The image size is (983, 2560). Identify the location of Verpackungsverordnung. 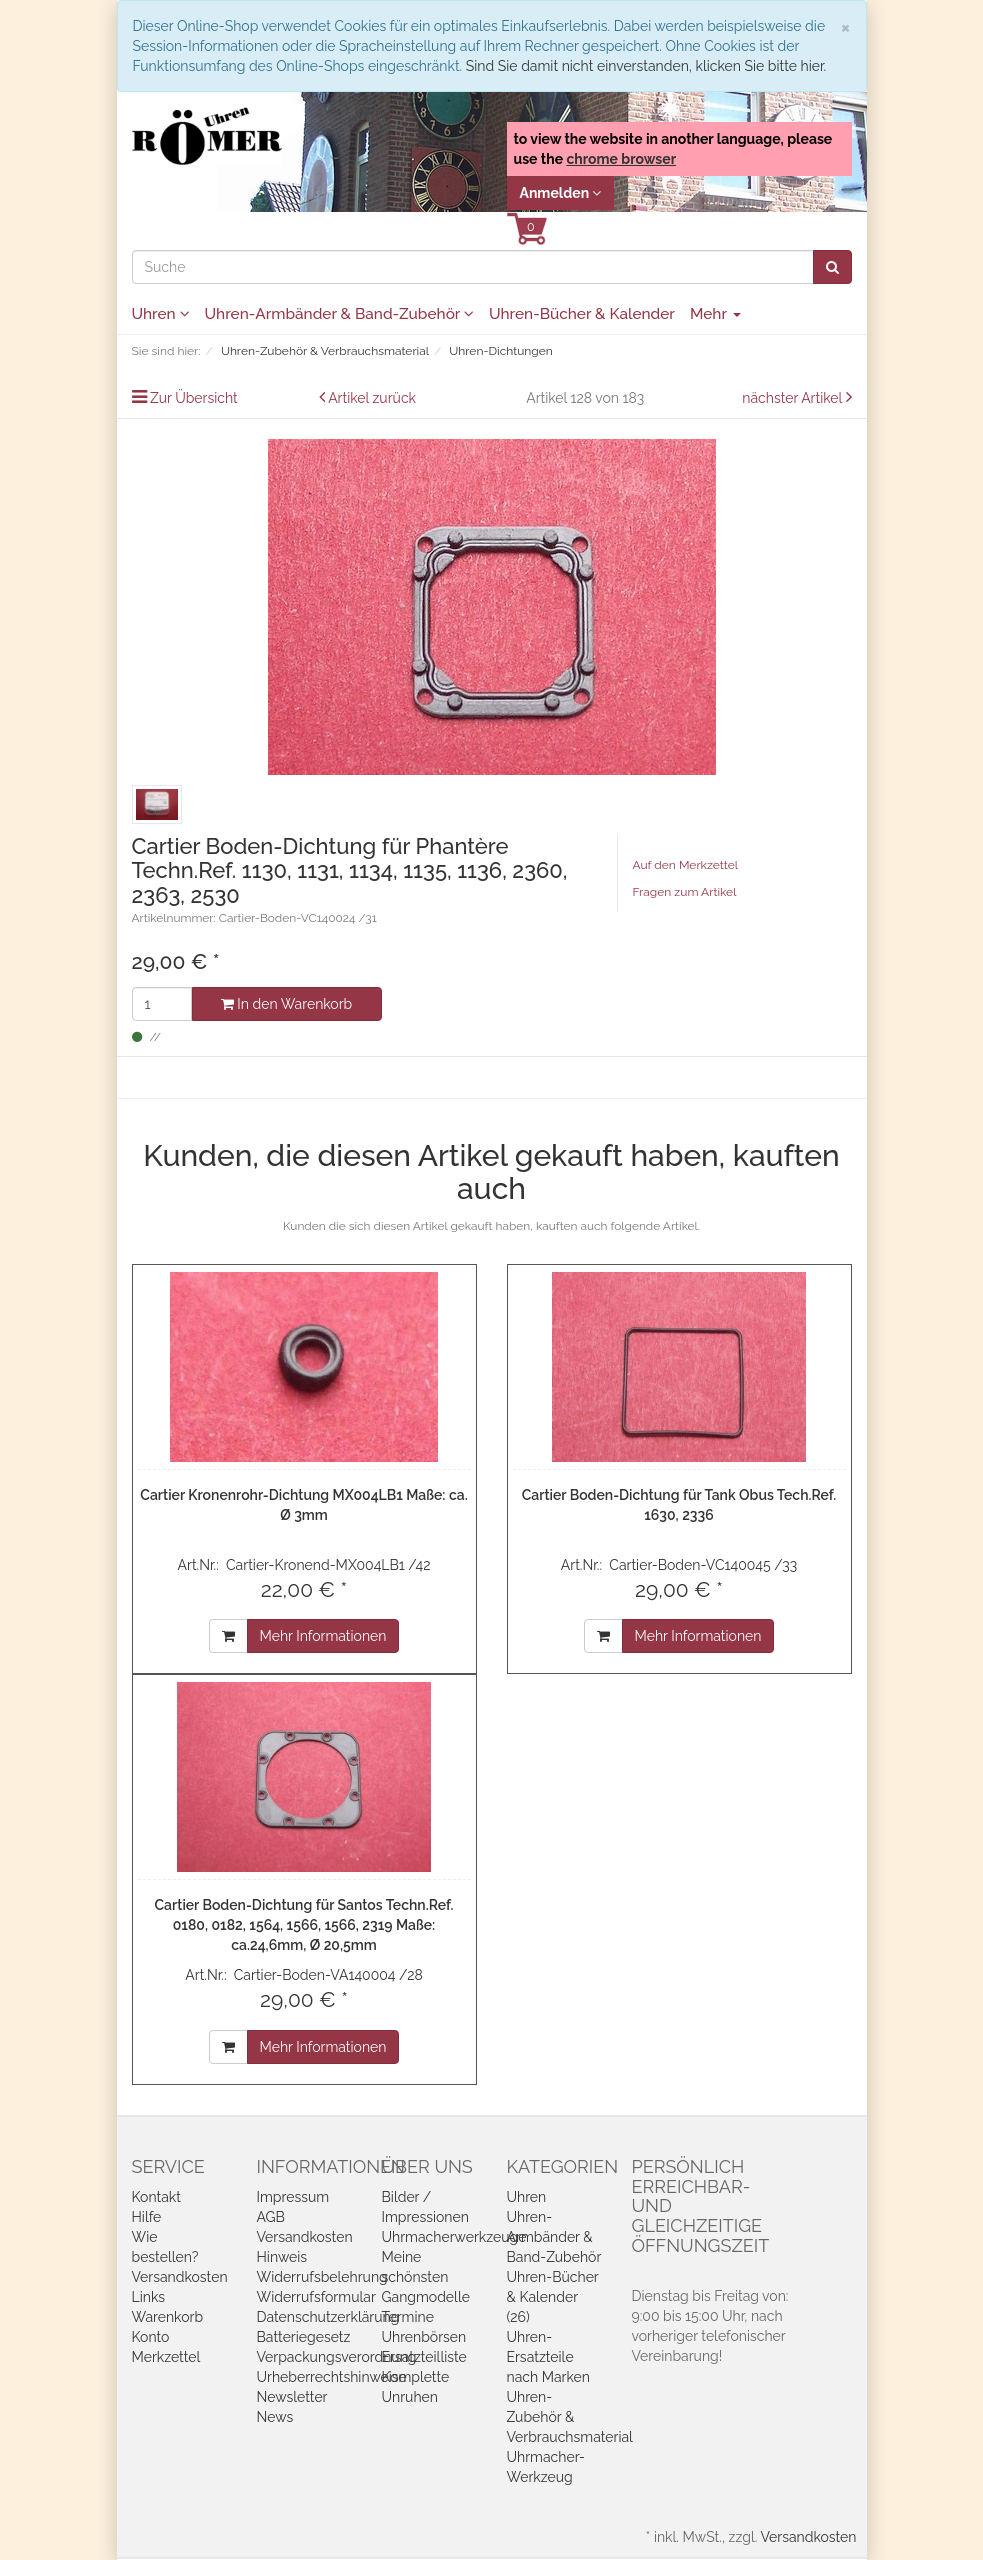
(337, 2357).